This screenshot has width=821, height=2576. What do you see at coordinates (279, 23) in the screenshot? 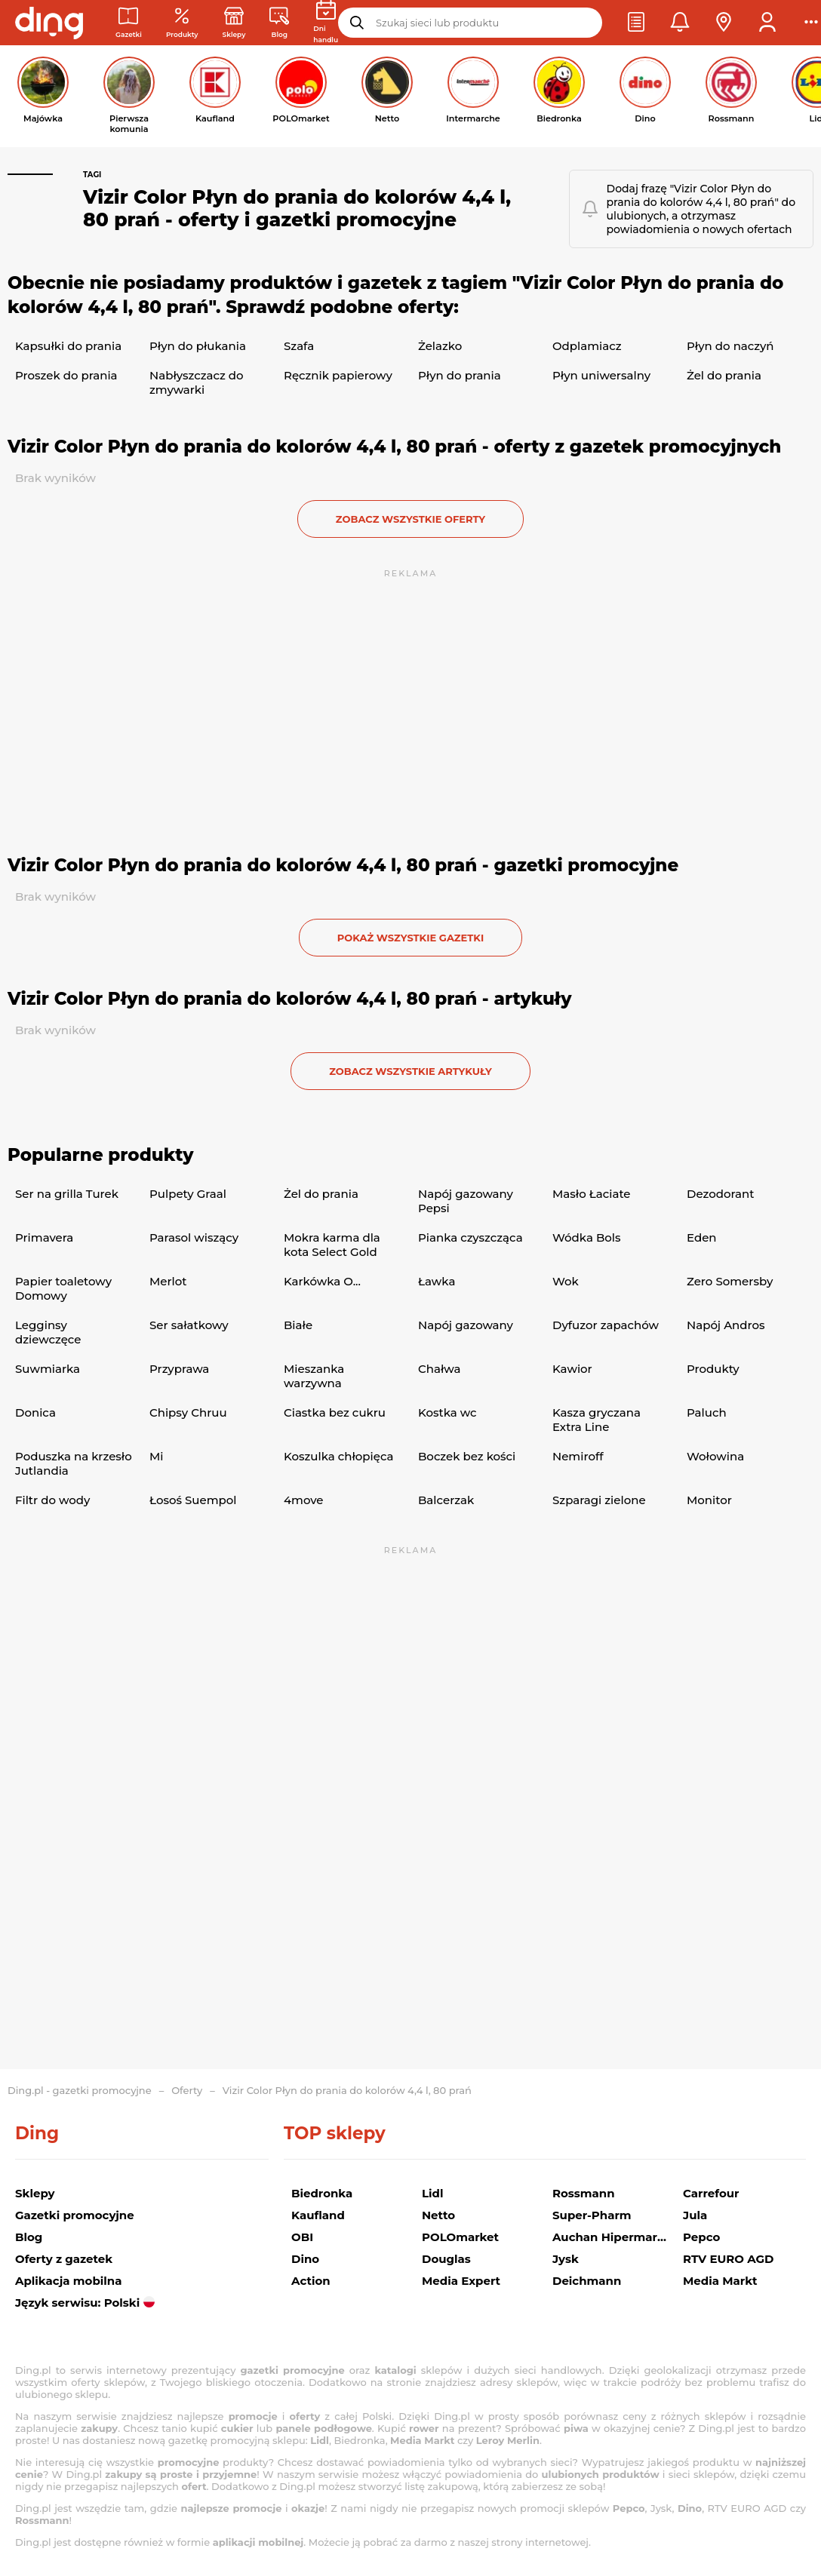
I see `[Wiadomości handlowe]` at bounding box center [279, 23].